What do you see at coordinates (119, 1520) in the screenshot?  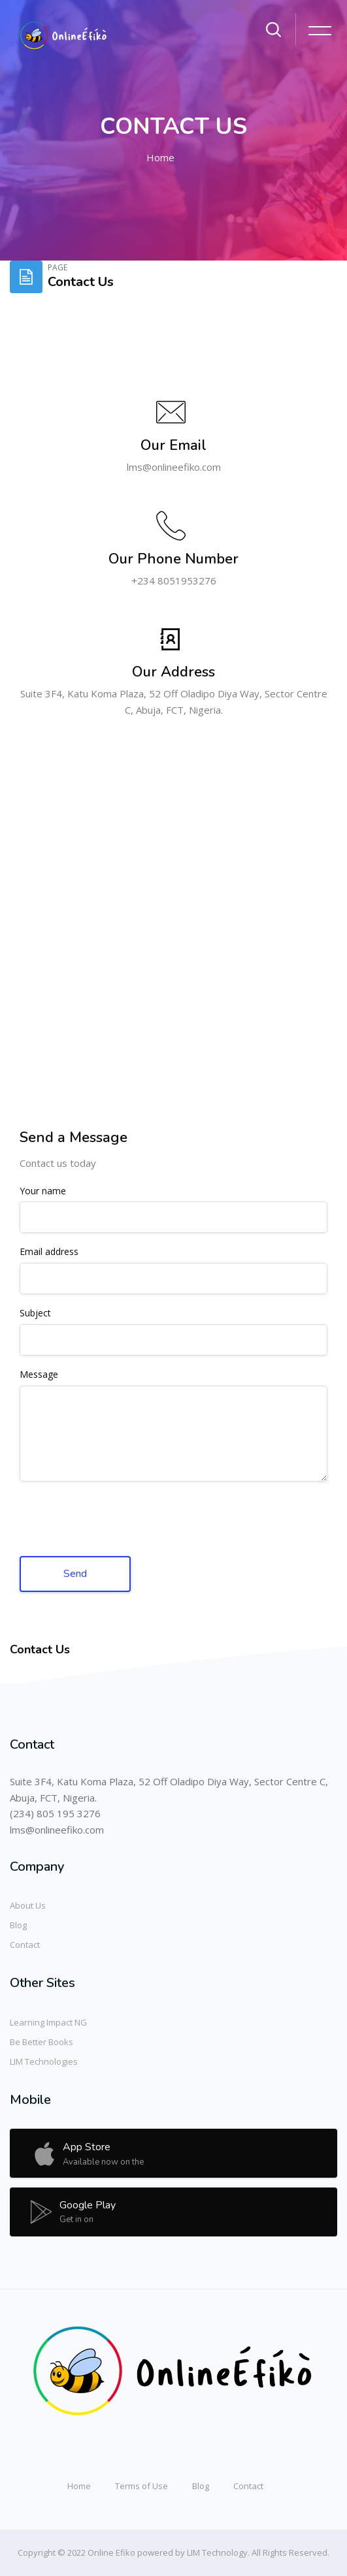 I see `[presentation]` at bounding box center [119, 1520].